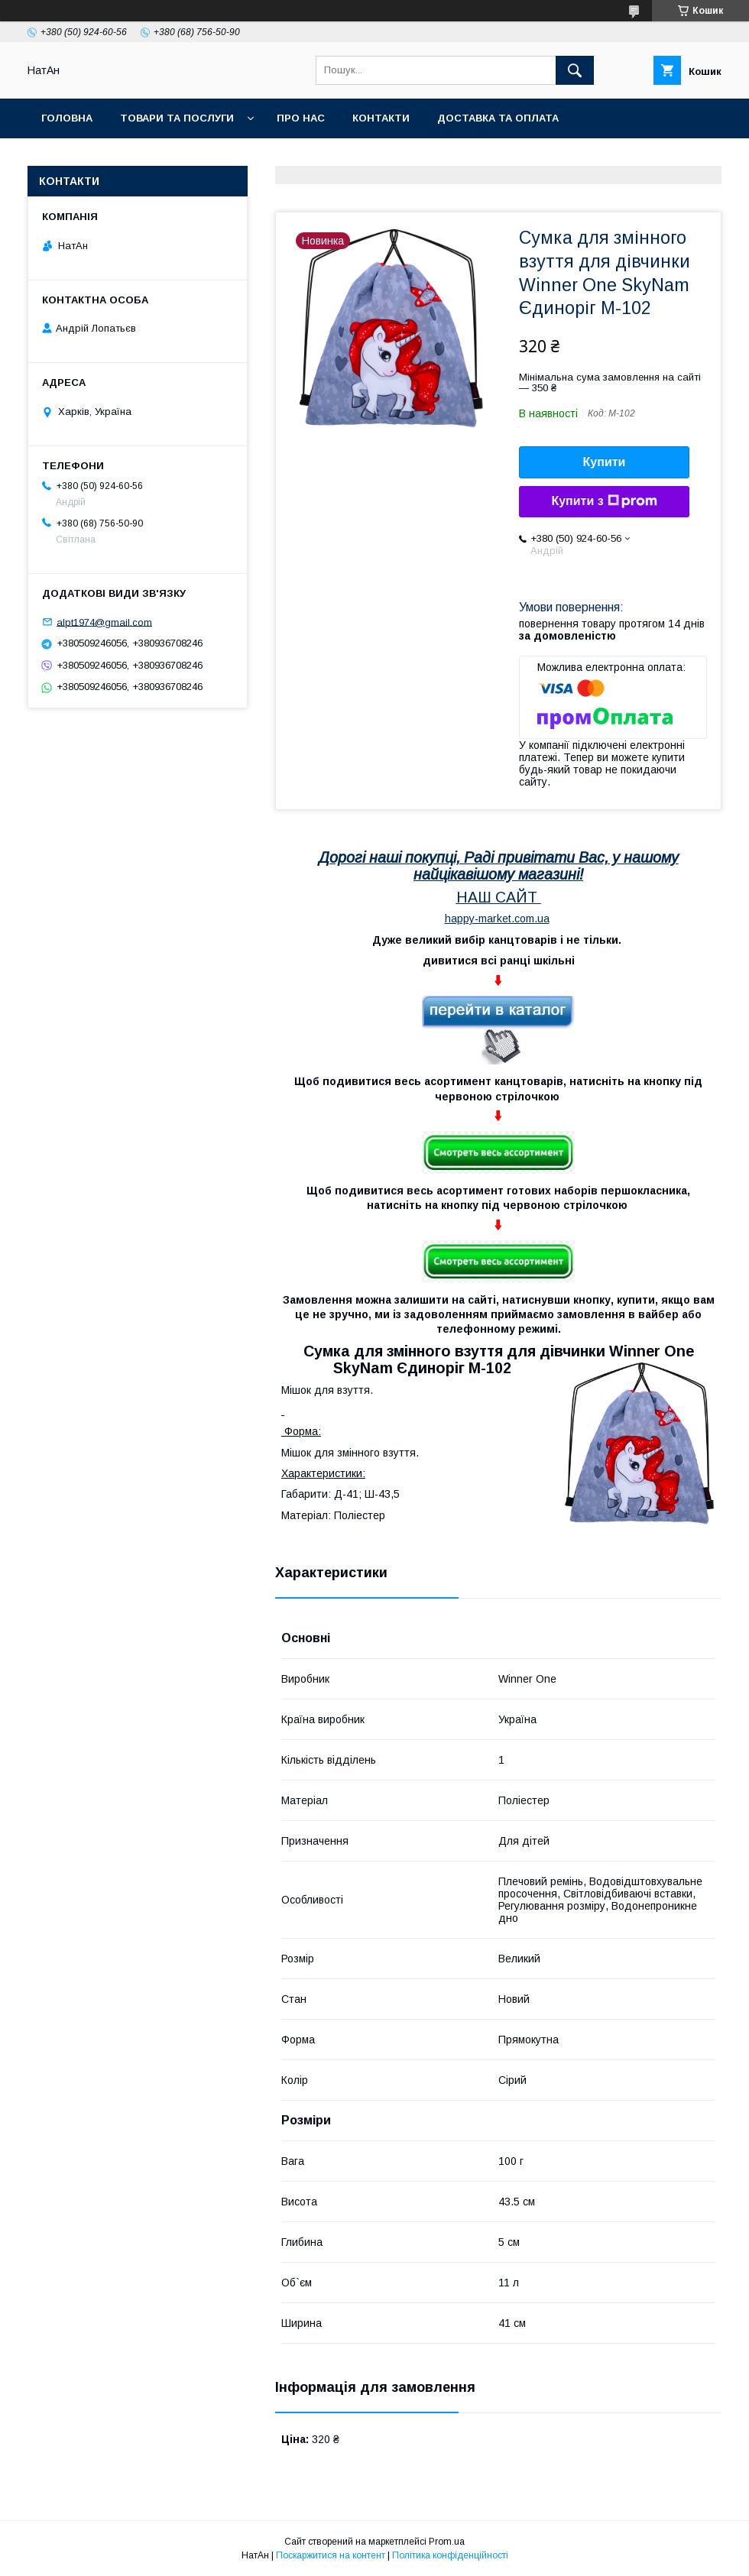 The height and width of the screenshot is (2576, 749). What do you see at coordinates (381, 118) in the screenshot?
I see `Контакти` at bounding box center [381, 118].